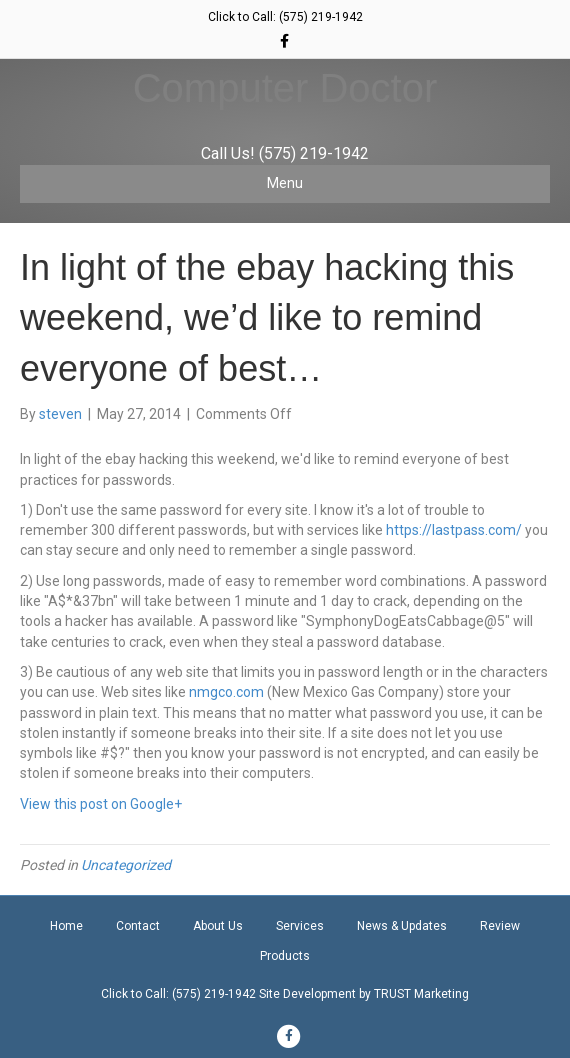 This screenshot has height=1058, width=570. Describe the element at coordinates (321, 17) in the screenshot. I see `(575) 219-1942` at that location.